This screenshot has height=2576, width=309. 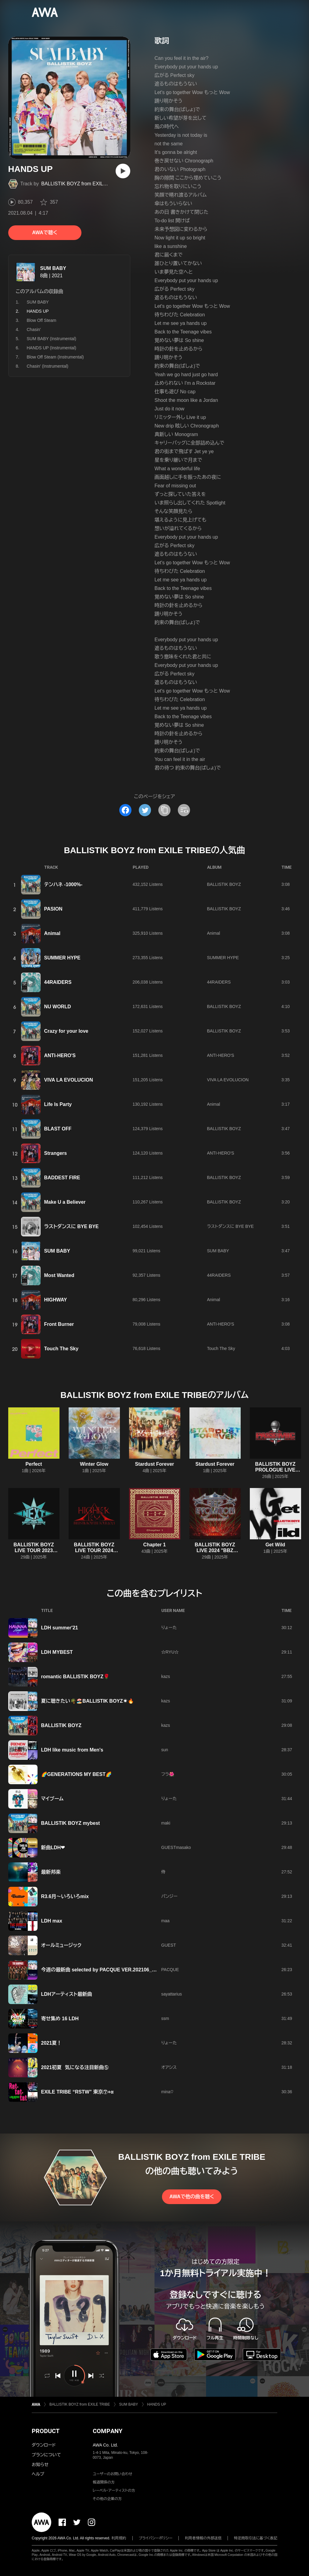 I want to click on 利用規約, so click(x=119, y=2538).